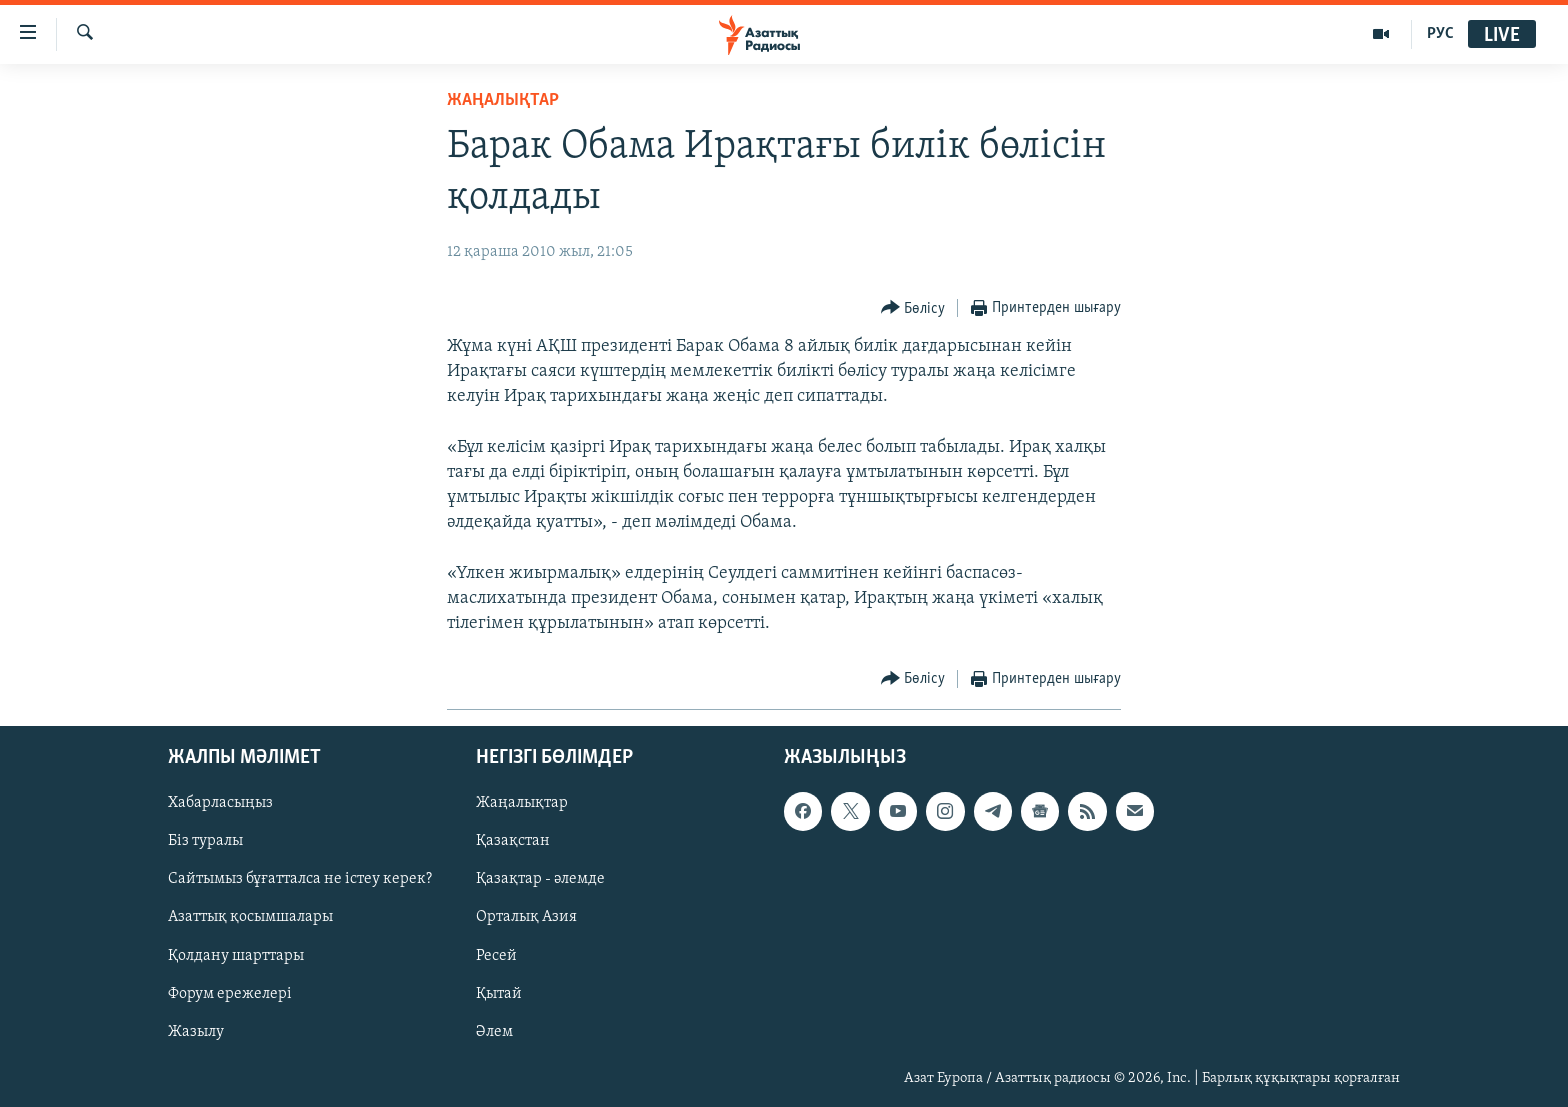  What do you see at coordinates (300, 880) in the screenshot?
I see `Сайтымыз бұғатталса не істеу керек?` at bounding box center [300, 880].